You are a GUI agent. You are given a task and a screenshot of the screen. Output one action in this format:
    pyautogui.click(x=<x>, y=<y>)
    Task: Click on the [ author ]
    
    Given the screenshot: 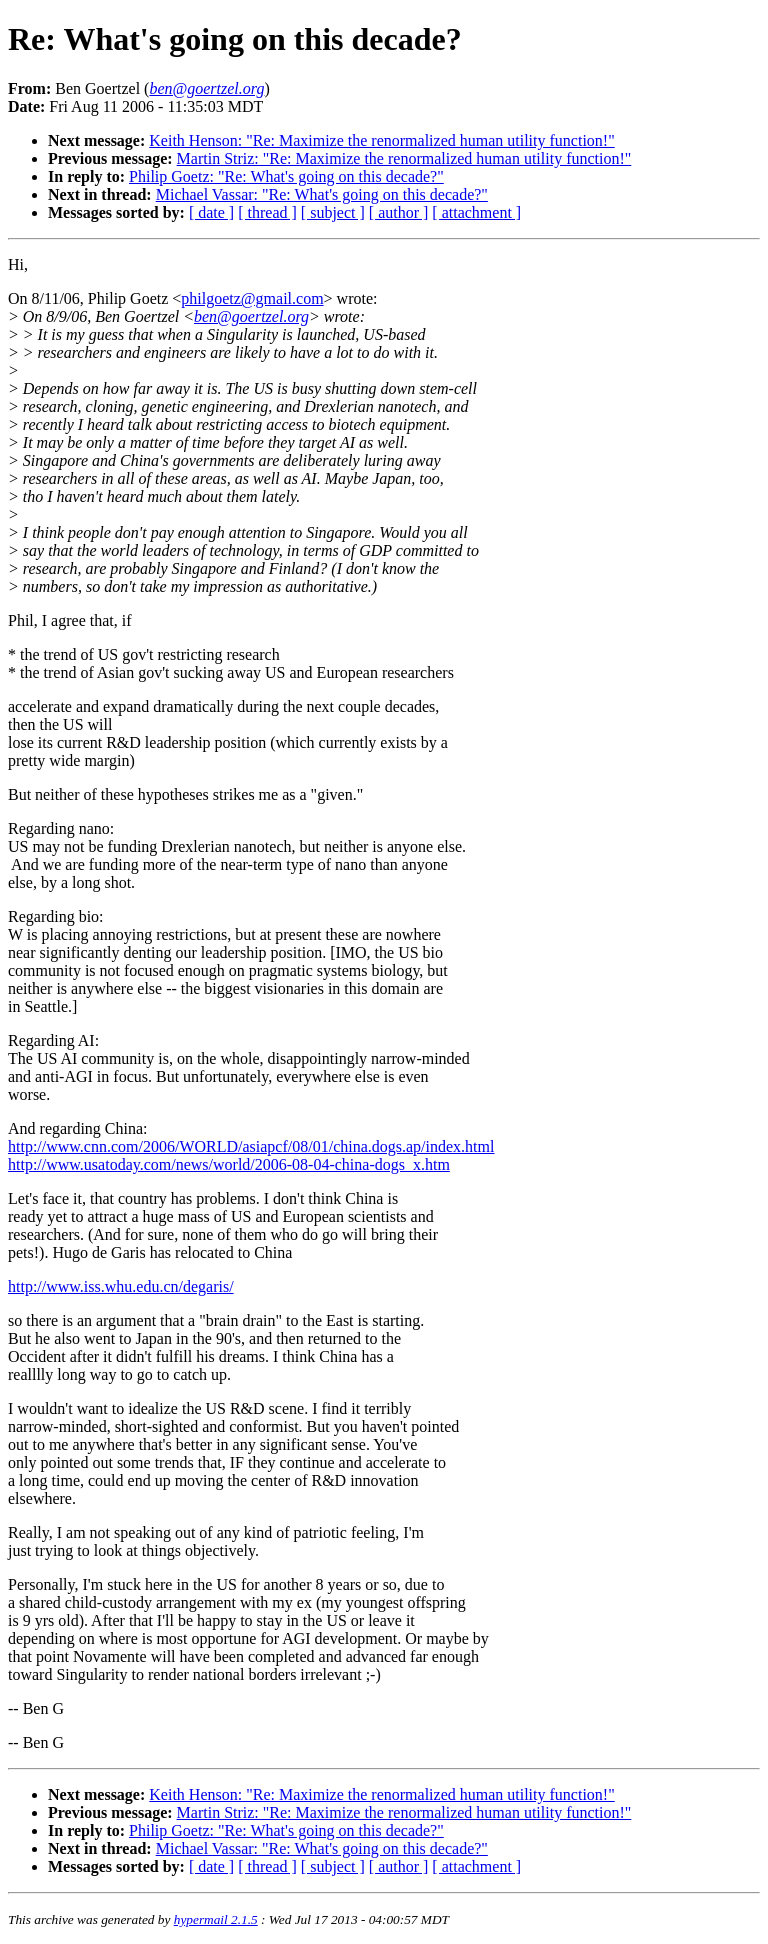 What is the action you would take?
    pyautogui.click(x=399, y=212)
    